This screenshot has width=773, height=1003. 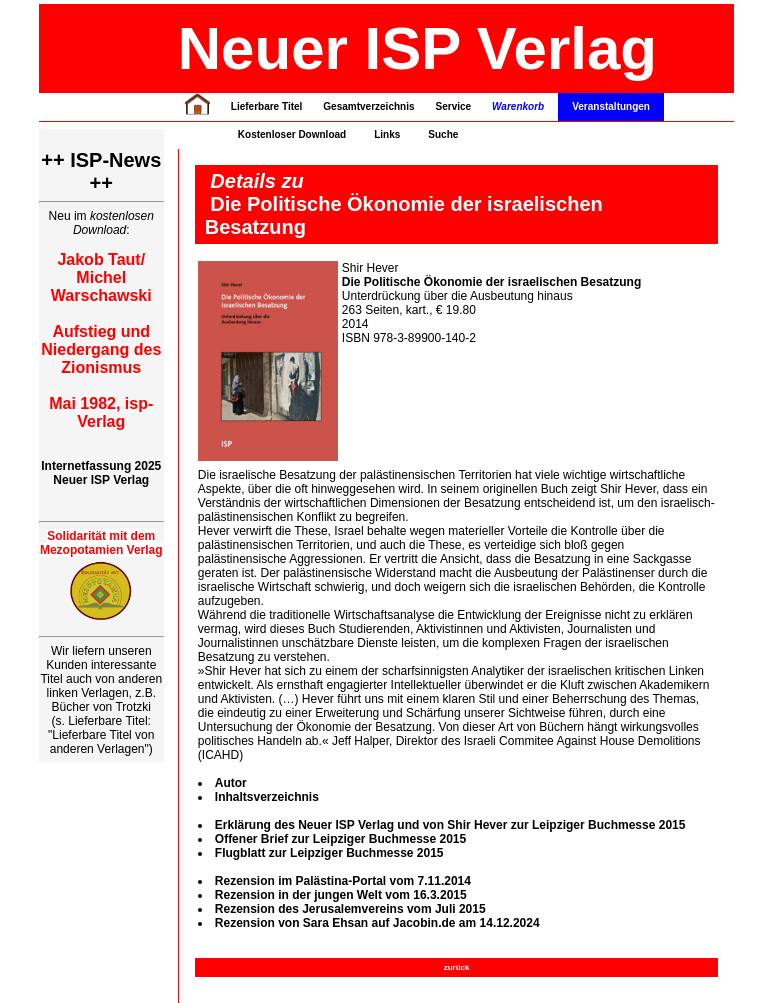 What do you see at coordinates (267, 797) in the screenshot?
I see `Inhaltsverzeichnis` at bounding box center [267, 797].